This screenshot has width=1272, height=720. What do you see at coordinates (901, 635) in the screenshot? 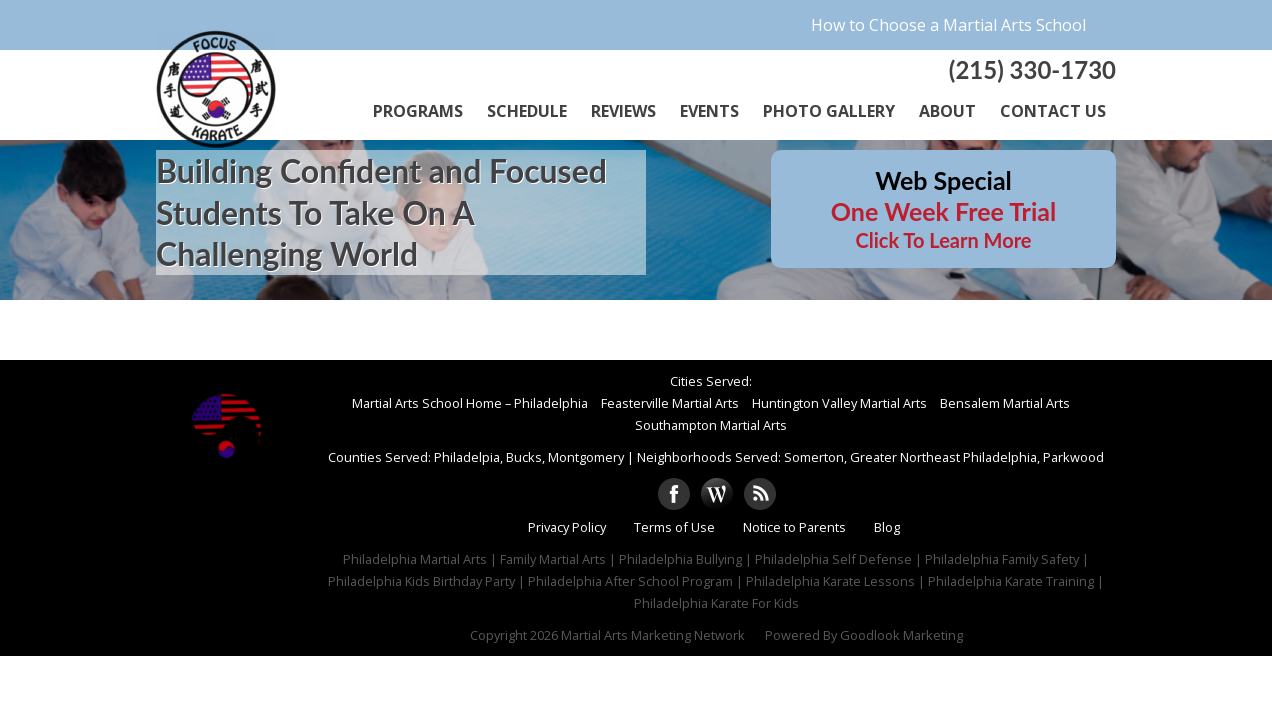
I see `Goodlook Marketing` at bounding box center [901, 635].